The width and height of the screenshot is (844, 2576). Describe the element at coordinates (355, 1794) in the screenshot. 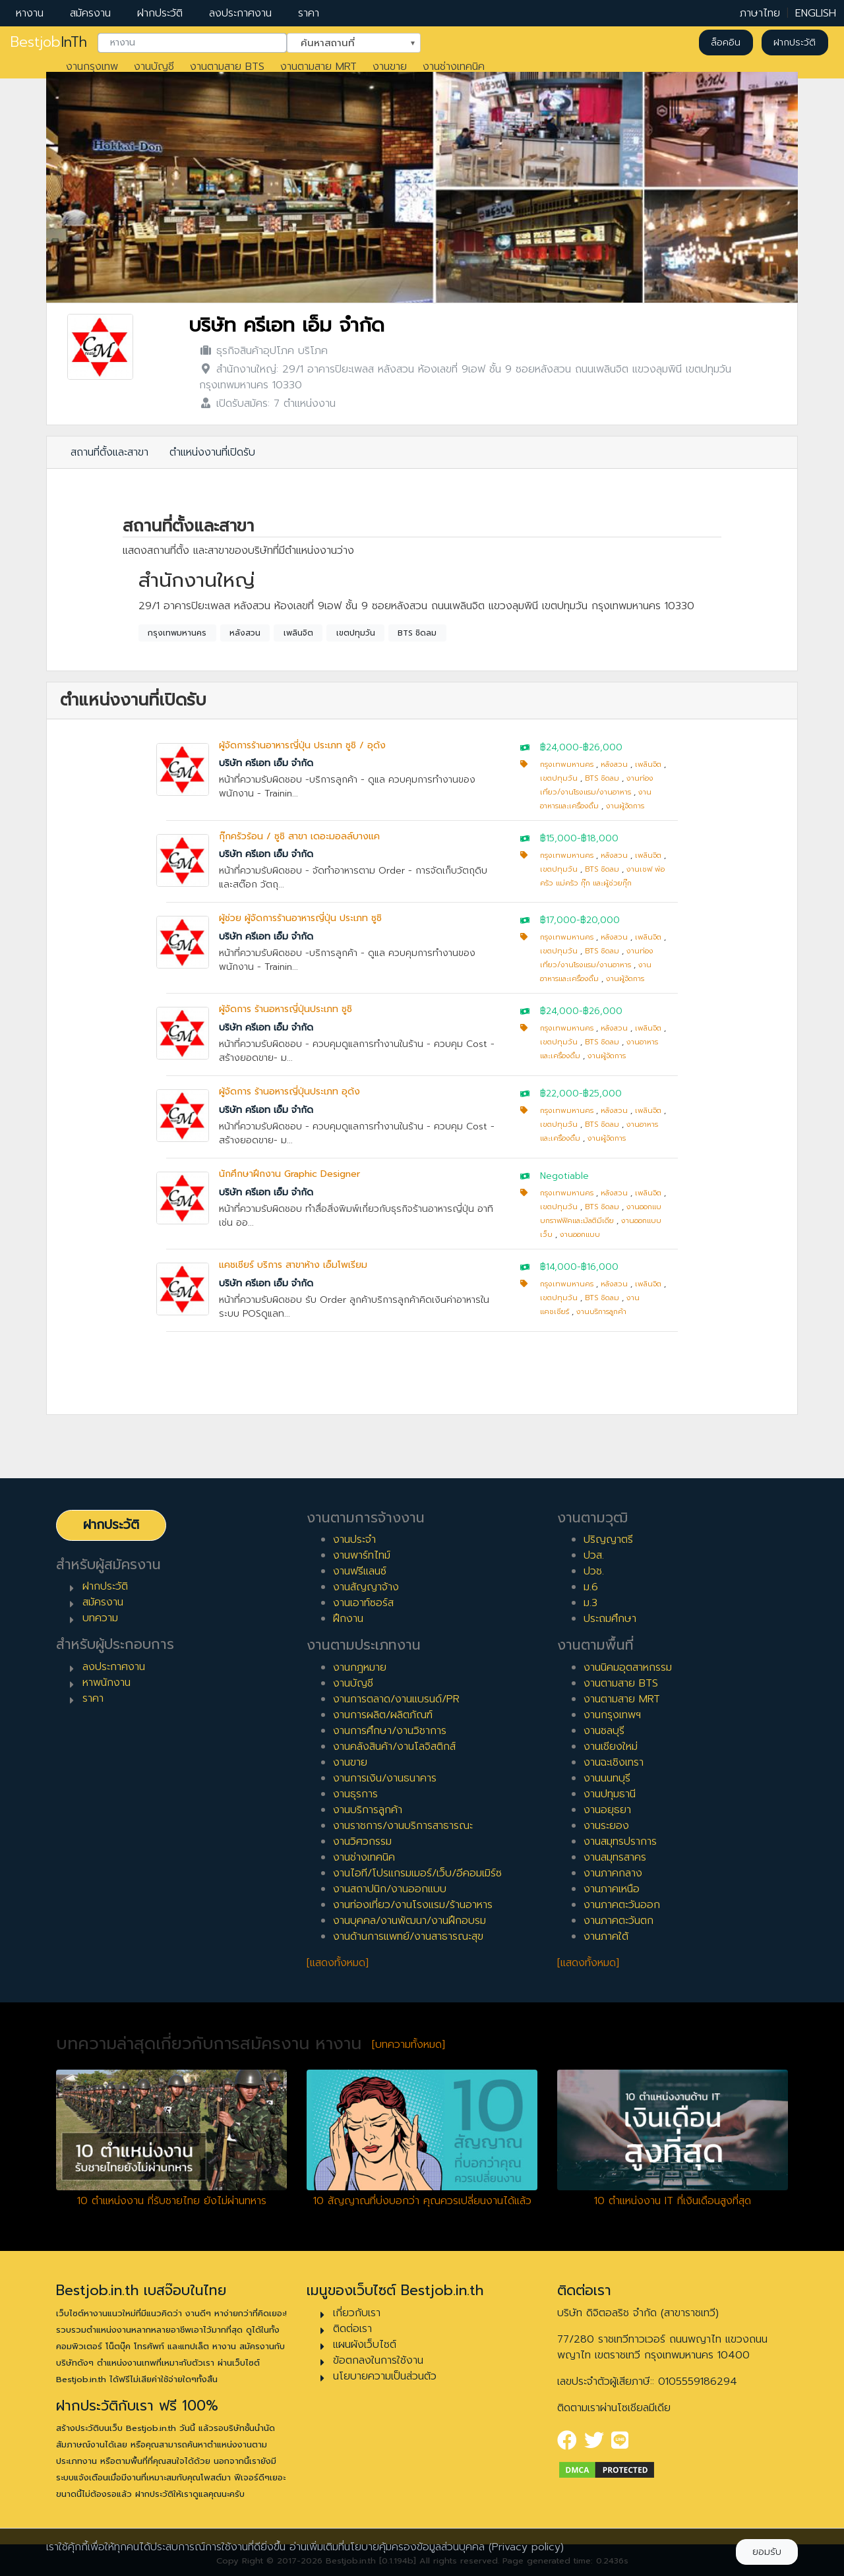

I see `งานธุรการ` at that location.